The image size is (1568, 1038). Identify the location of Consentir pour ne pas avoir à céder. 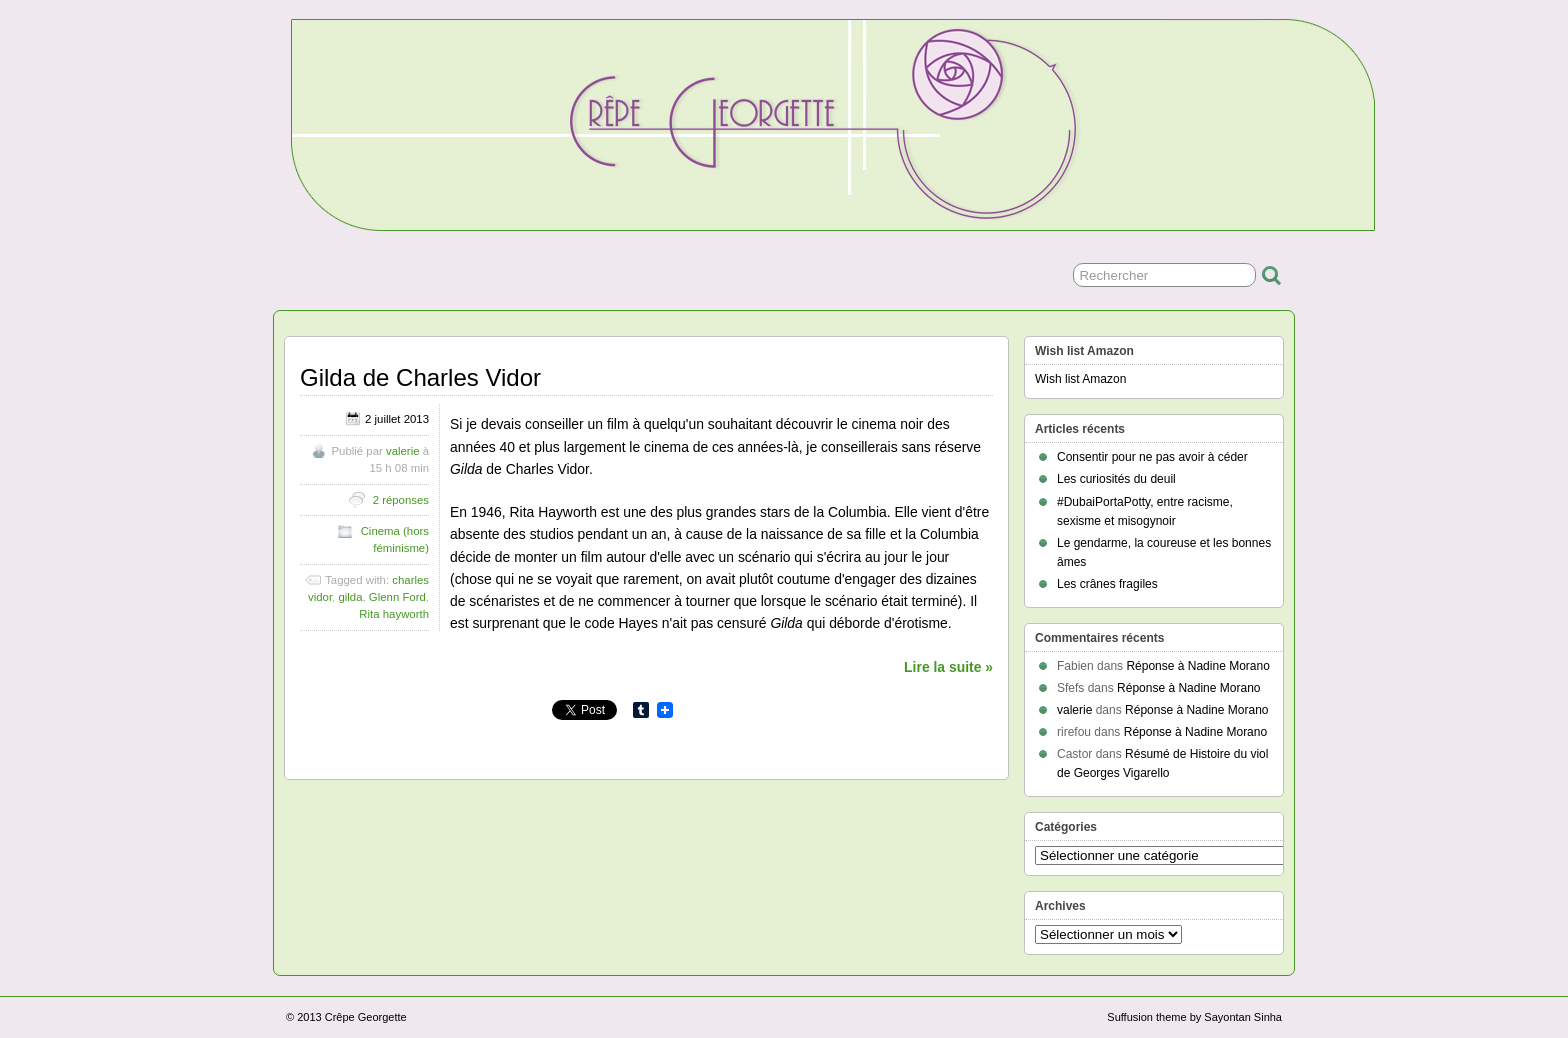
(1152, 457).